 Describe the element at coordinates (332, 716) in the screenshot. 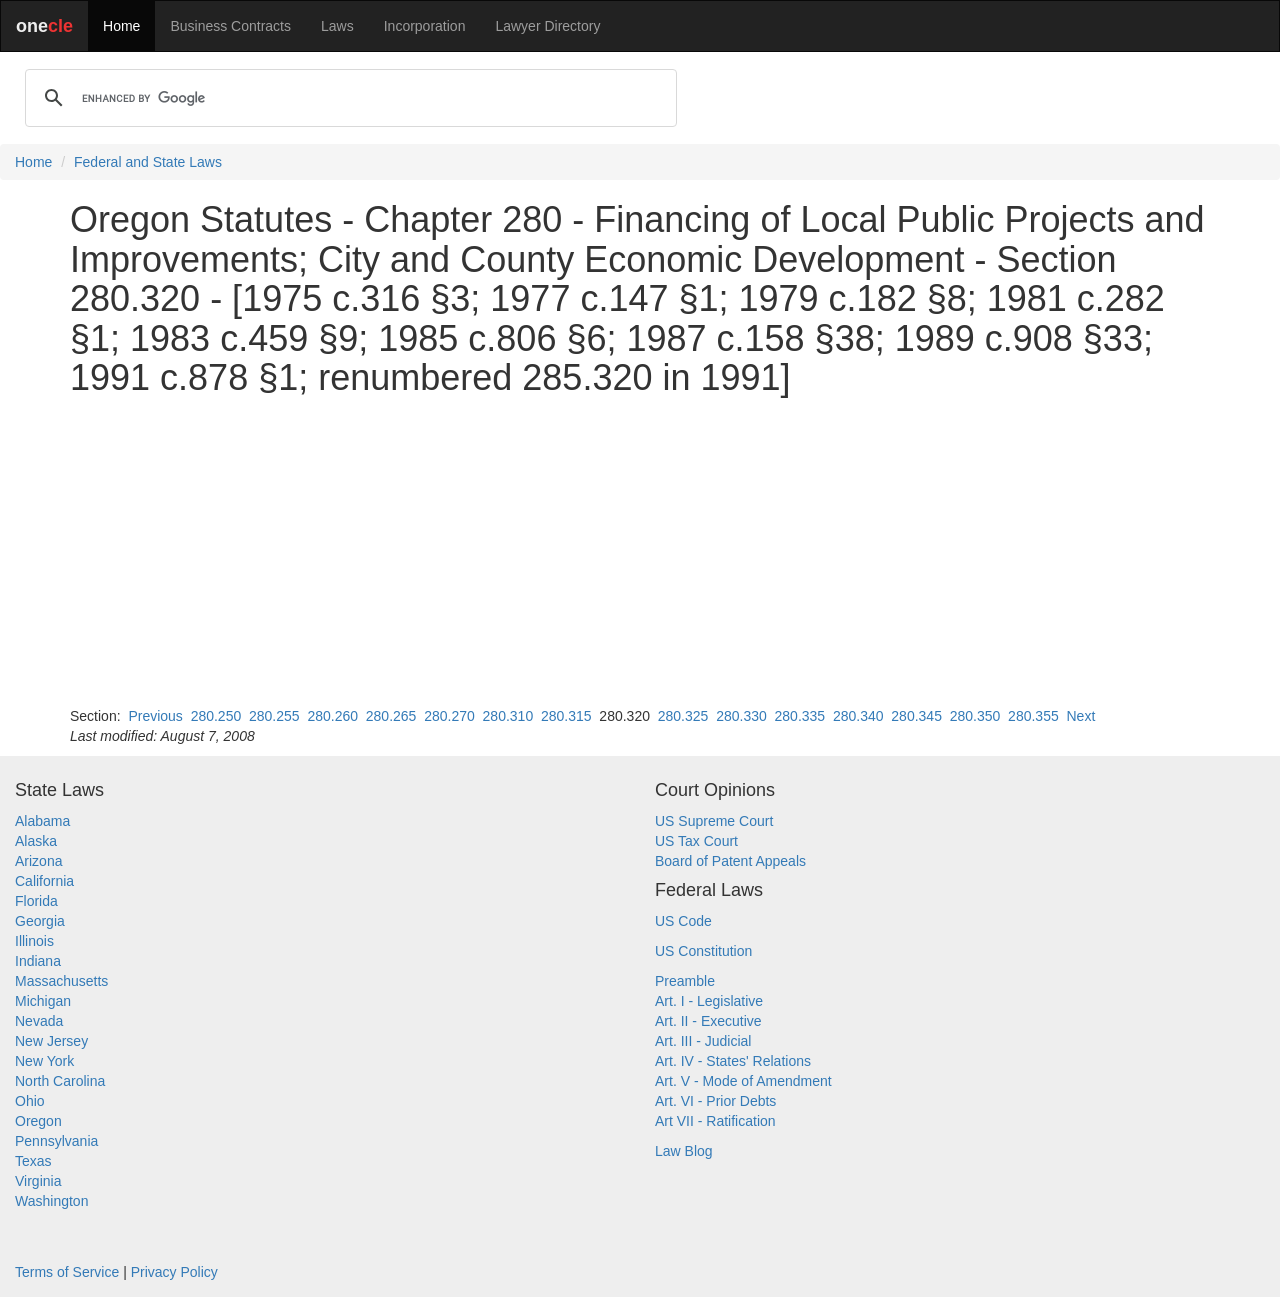

I see `280.260` at that location.